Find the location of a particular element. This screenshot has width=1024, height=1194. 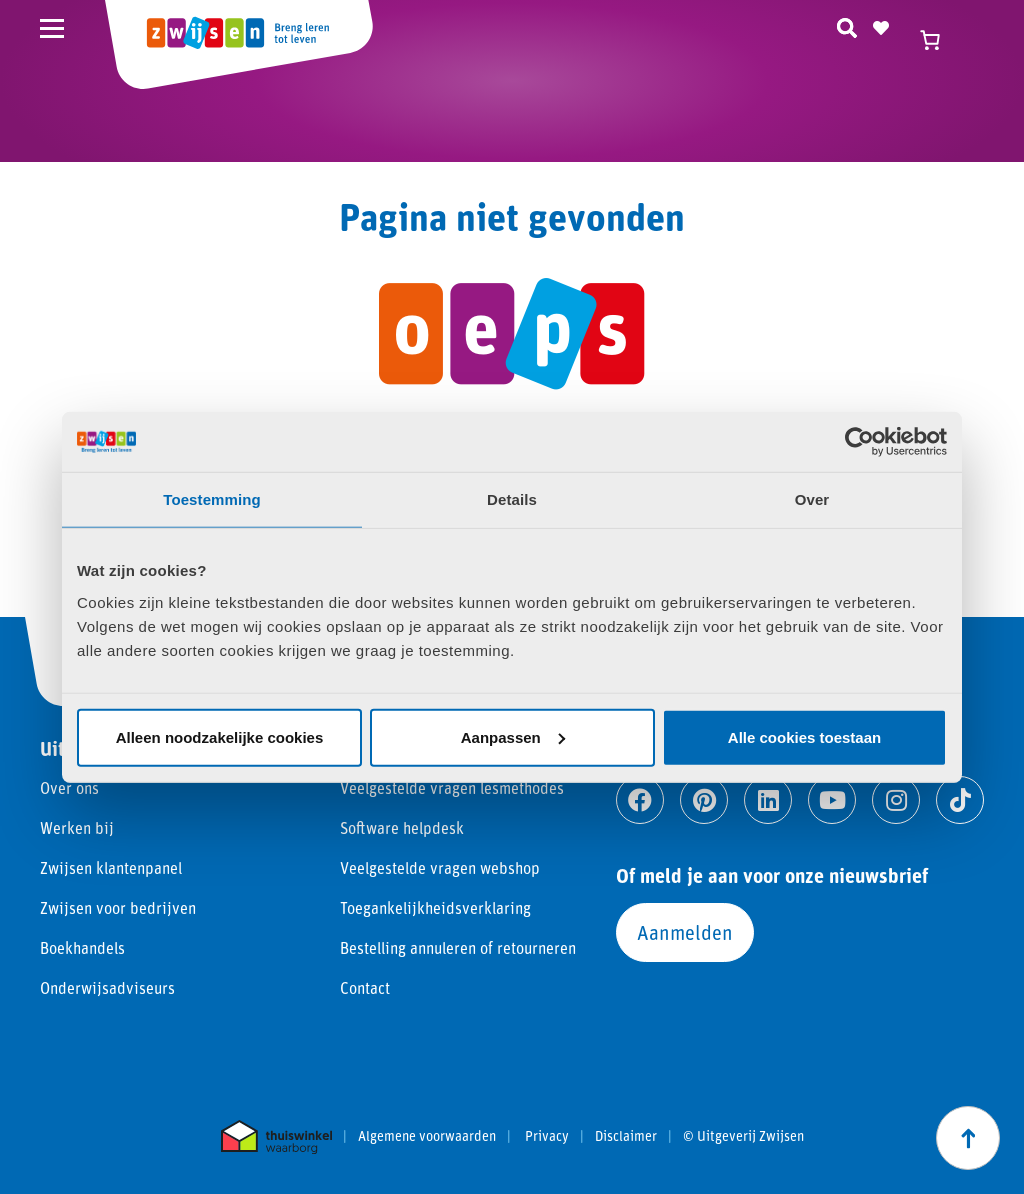

[Zoeken] is located at coordinates (847, 25).